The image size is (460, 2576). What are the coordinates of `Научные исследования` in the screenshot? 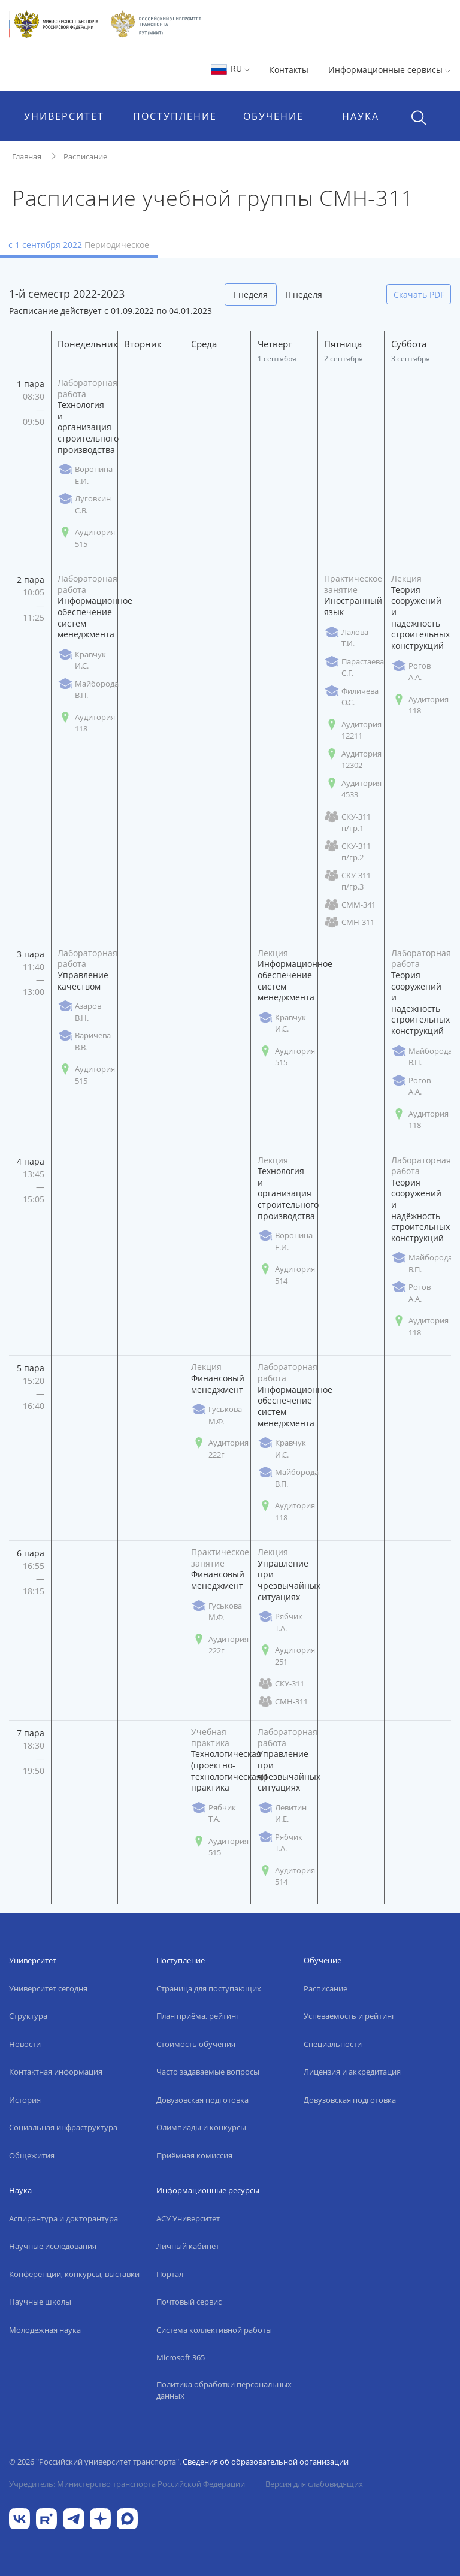 It's located at (52, 2246).